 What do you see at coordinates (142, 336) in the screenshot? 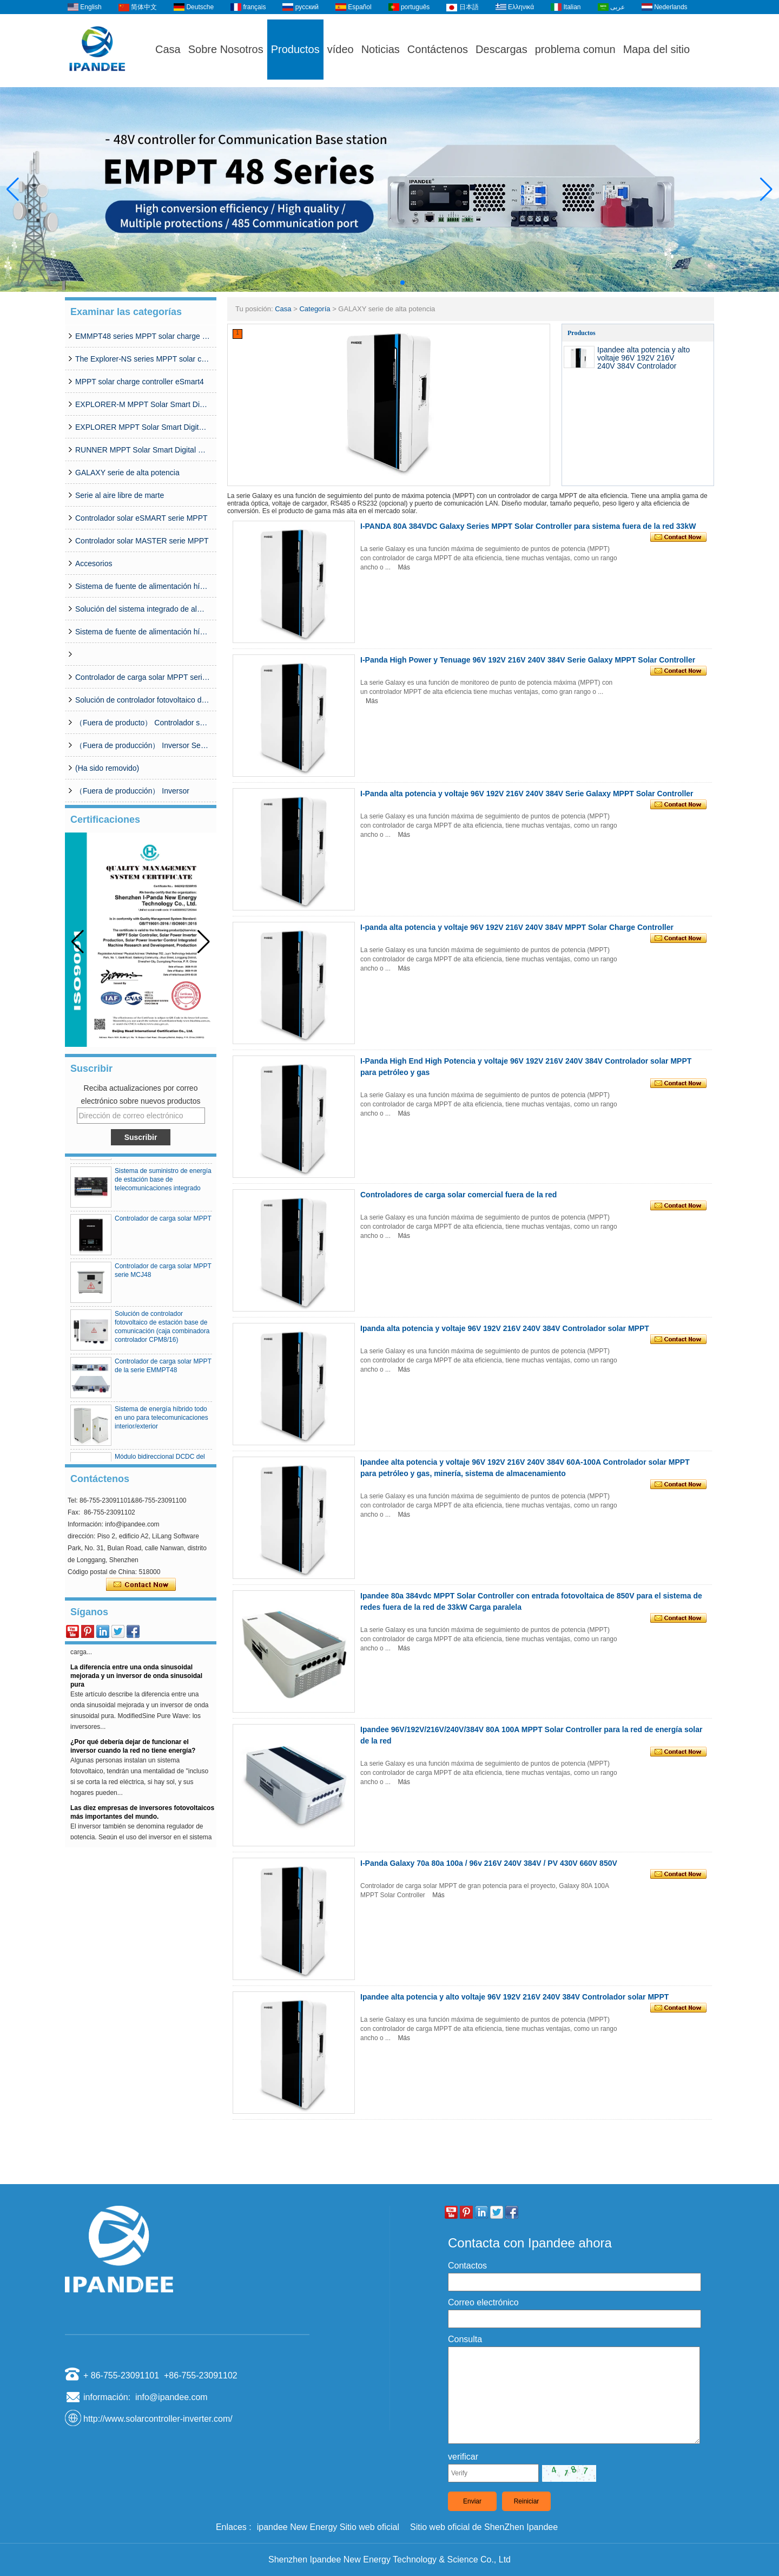
I see `EMMPT48 series MPPT solar charge controller` at bounding box center [142, 336].